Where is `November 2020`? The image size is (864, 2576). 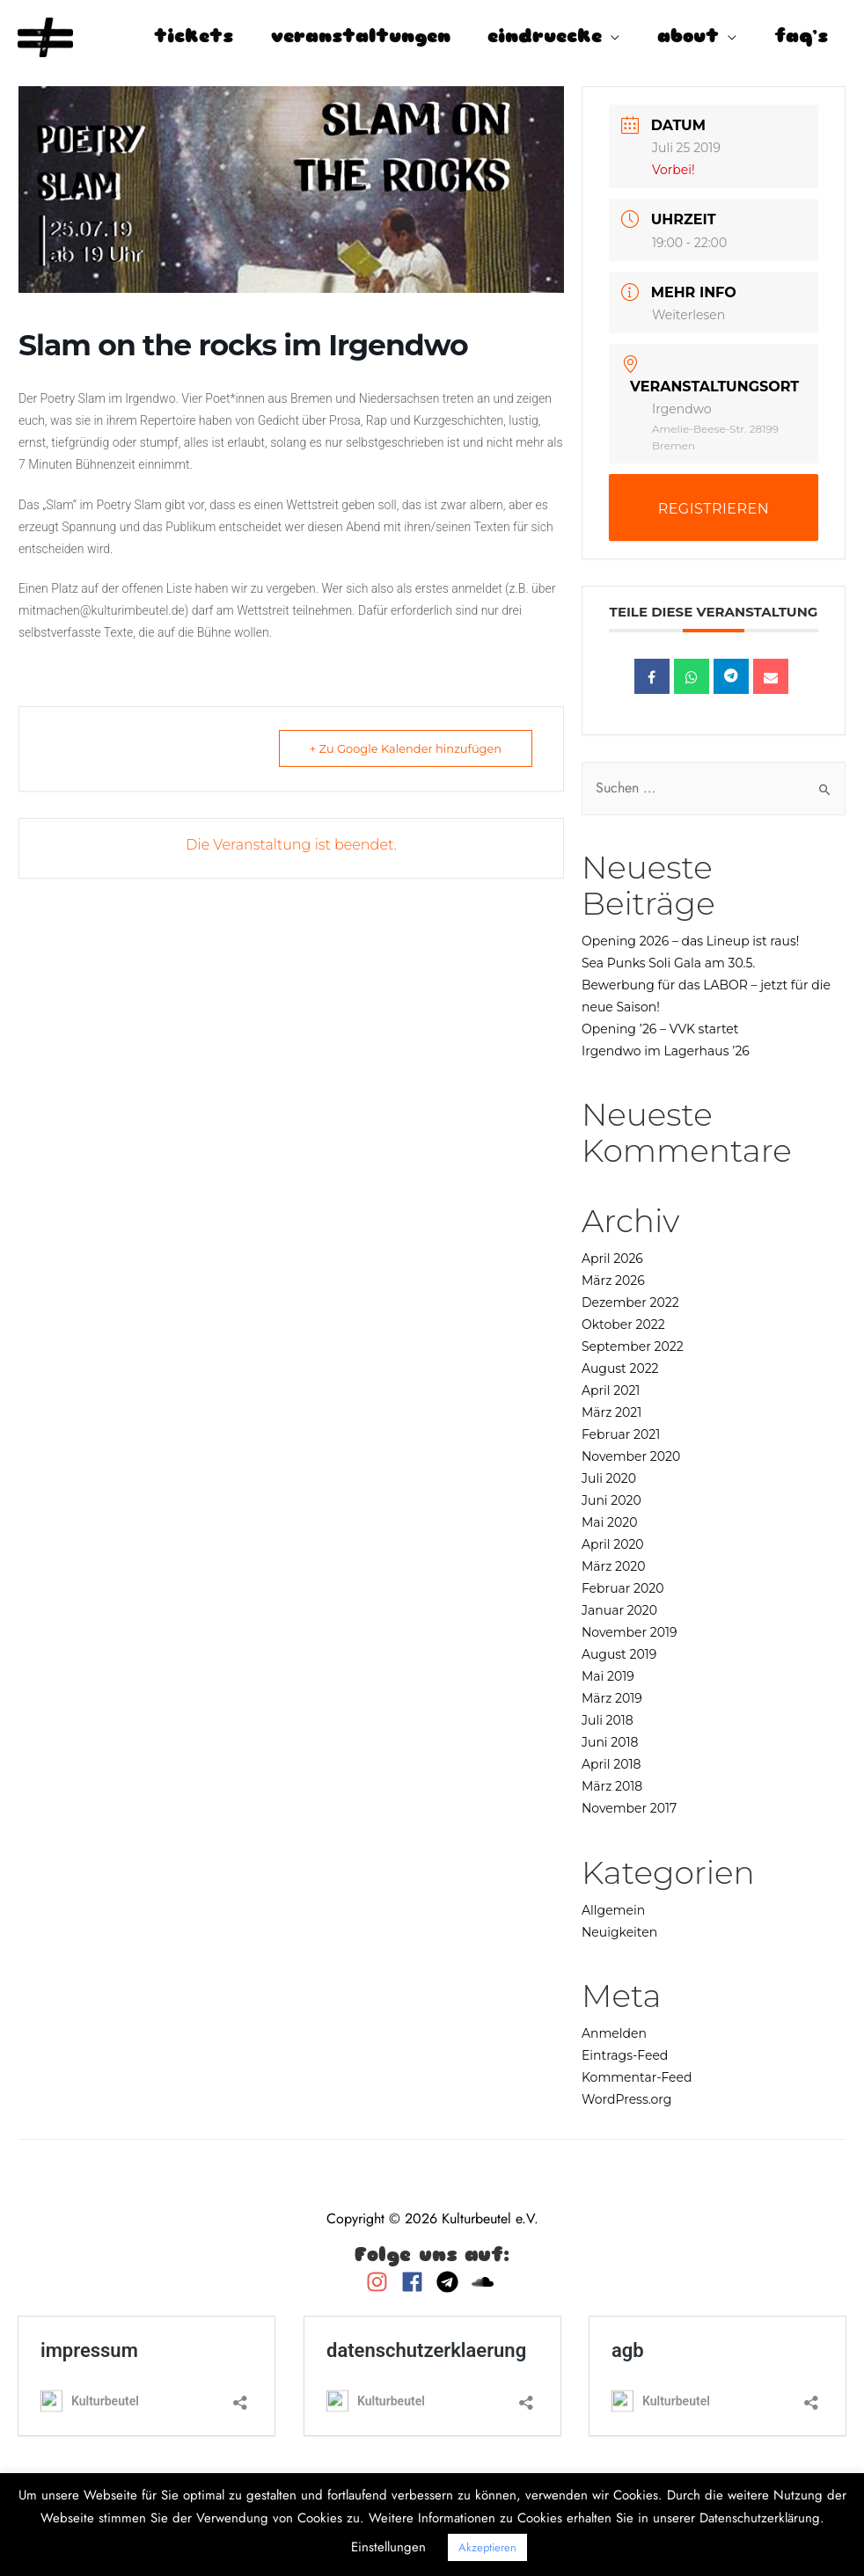 November 2020 is located at coordinates (631, 1456).